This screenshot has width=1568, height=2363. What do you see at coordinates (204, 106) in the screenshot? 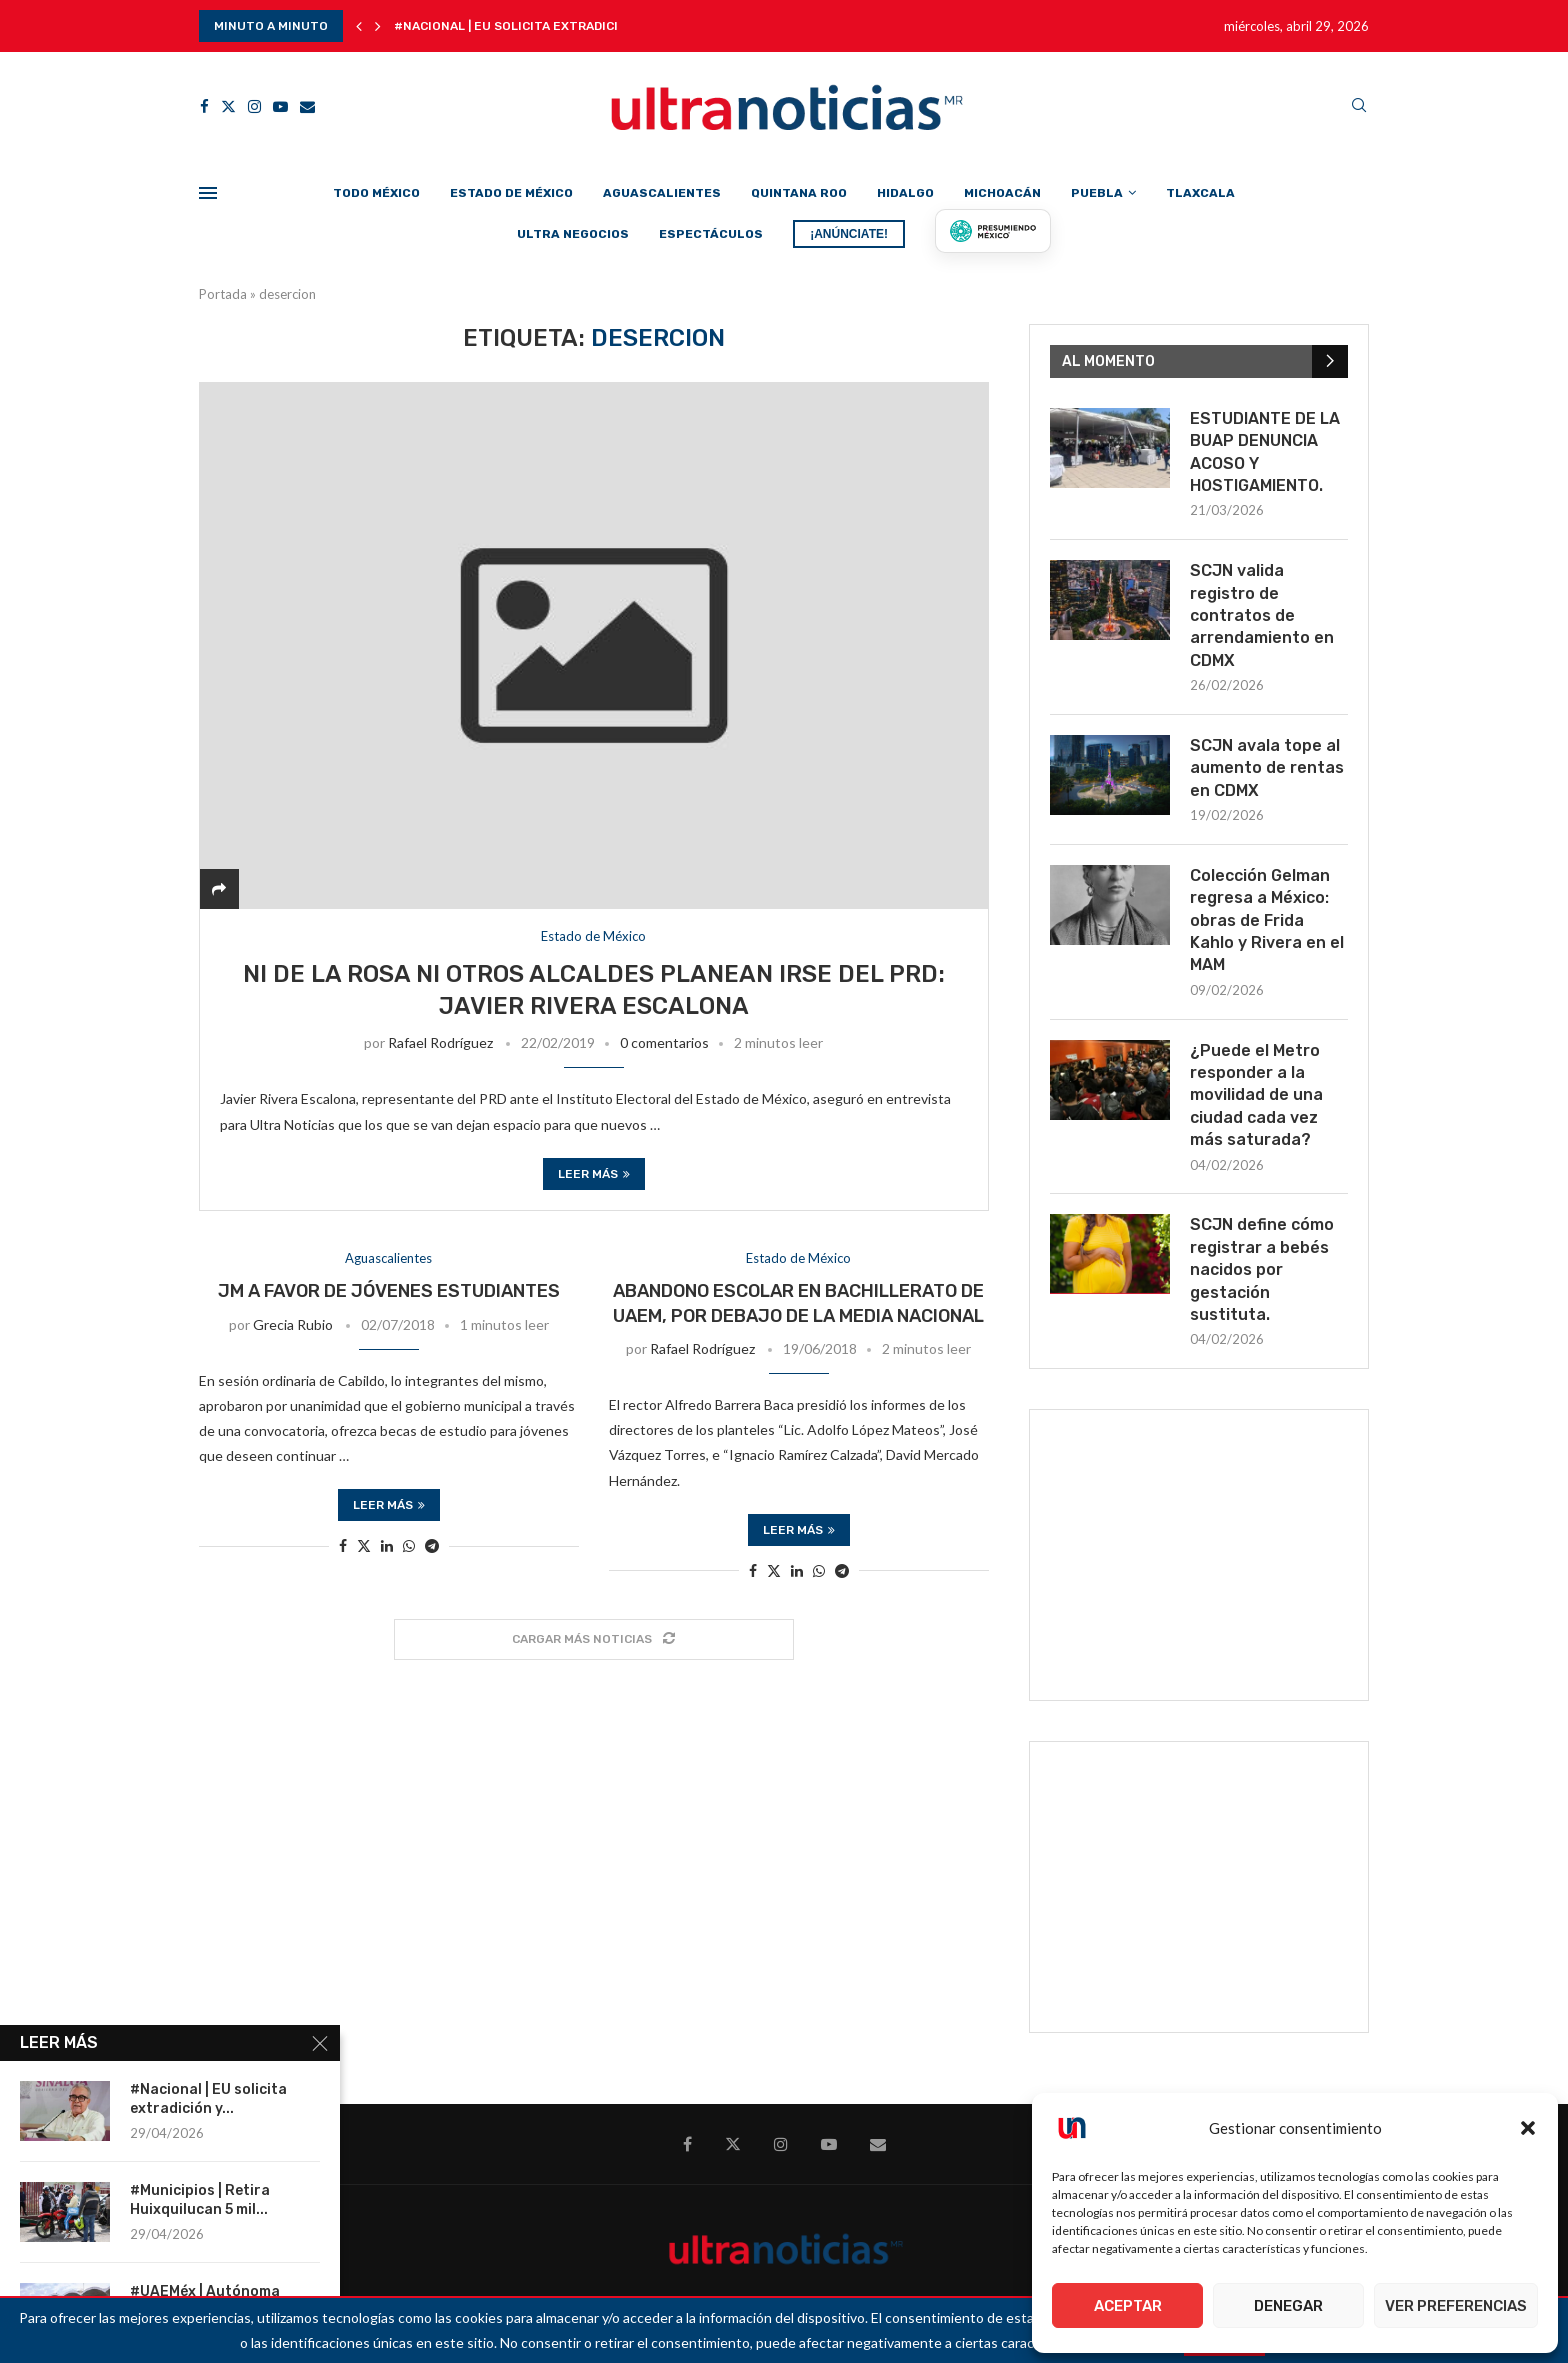
I see `[Facebook]` at bounding box center [204, 106].